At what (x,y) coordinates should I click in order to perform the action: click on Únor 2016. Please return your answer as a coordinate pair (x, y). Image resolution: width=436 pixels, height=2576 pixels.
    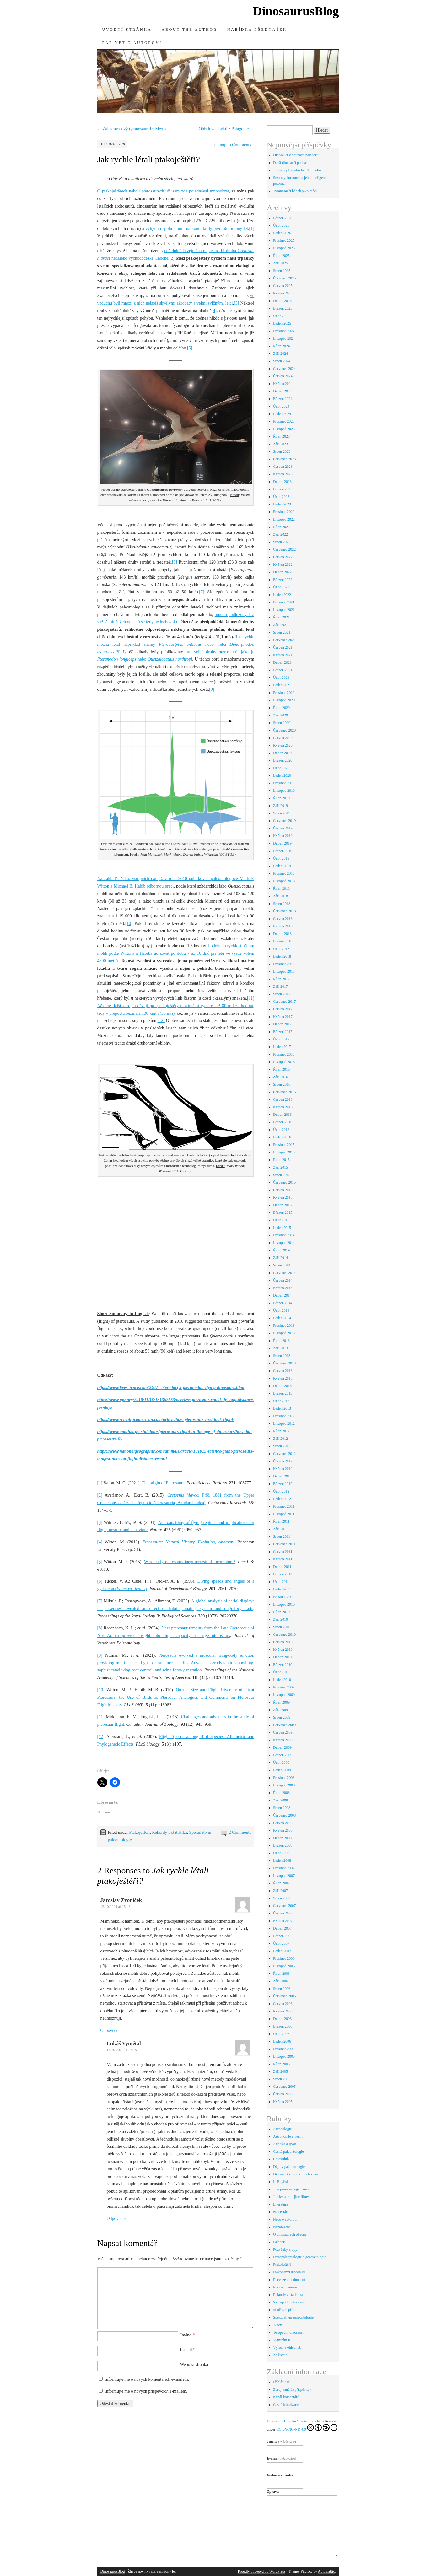
    Looking at the image, I should click on (281, 1129).